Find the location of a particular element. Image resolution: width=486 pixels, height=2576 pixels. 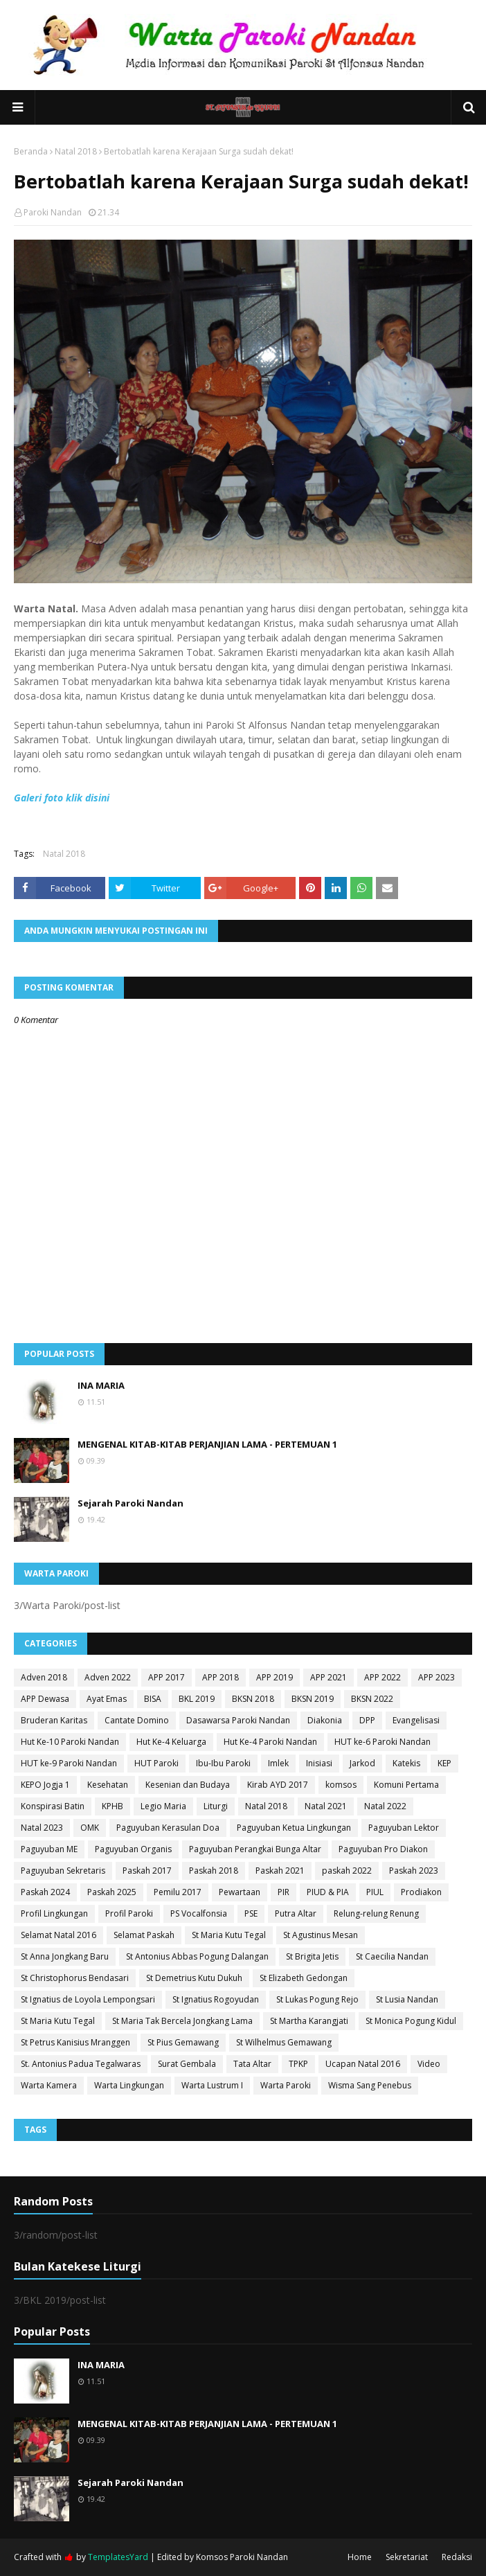

Ibu-Ibu Paroki is located at coordinates (223, 1763).